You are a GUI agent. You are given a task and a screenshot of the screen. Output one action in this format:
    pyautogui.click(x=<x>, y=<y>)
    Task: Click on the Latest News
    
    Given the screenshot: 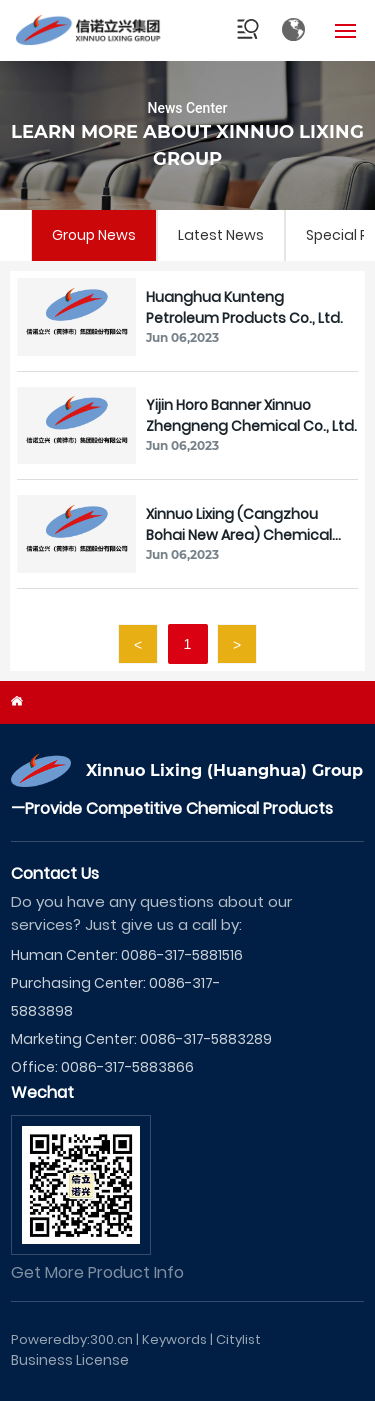 What is the action you would take?
    pyautogui.click(x=221, y=235)
    